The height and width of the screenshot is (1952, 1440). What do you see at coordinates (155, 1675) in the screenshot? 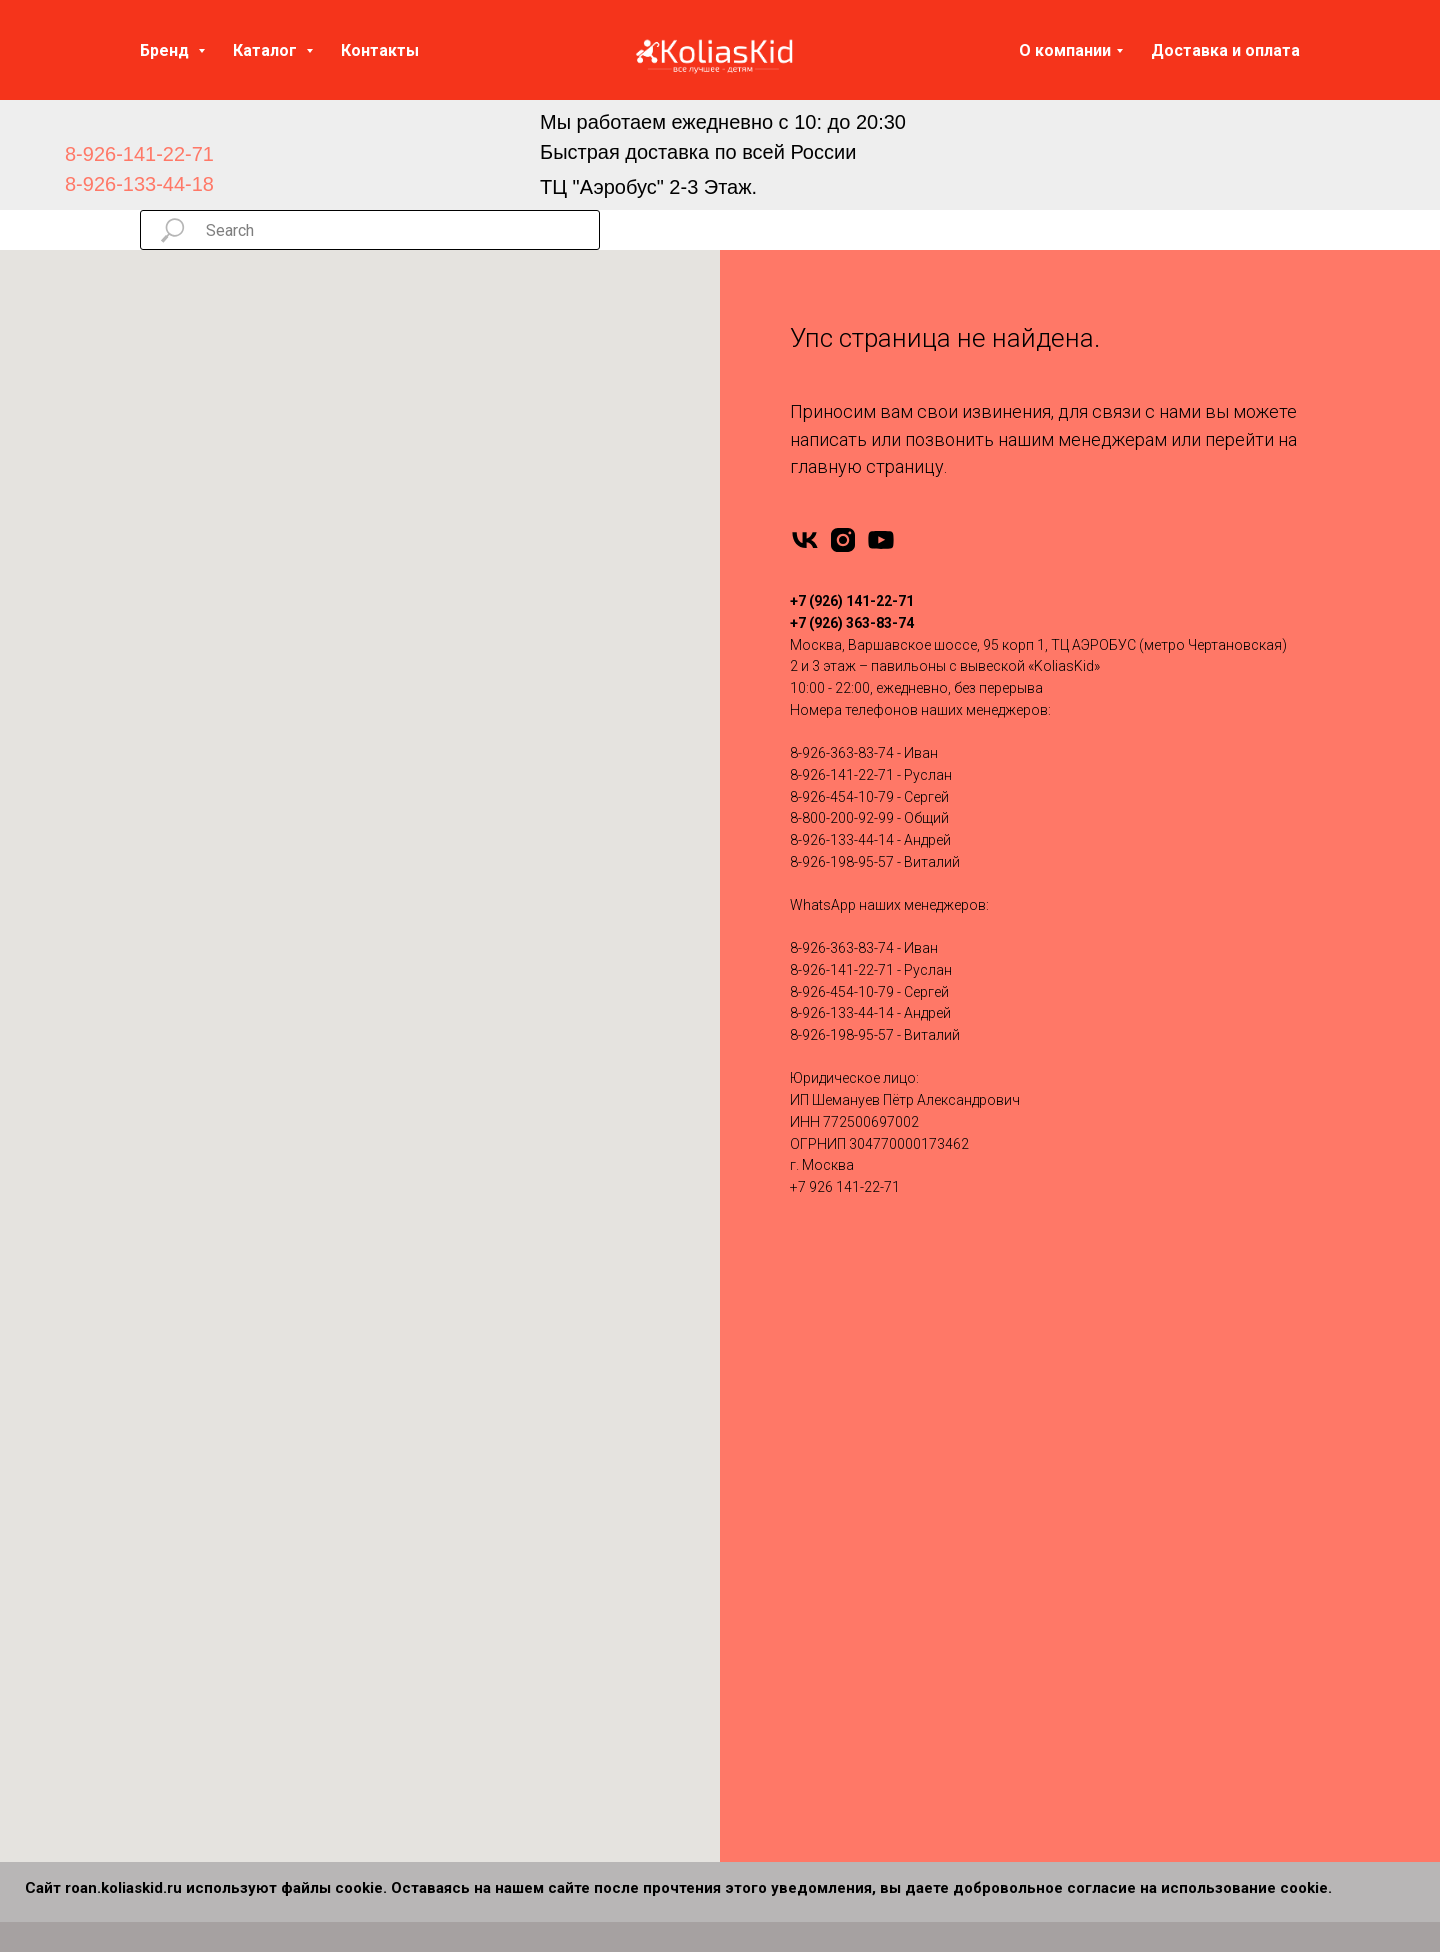
I see `Cam` at bounding box center [155, 1675].